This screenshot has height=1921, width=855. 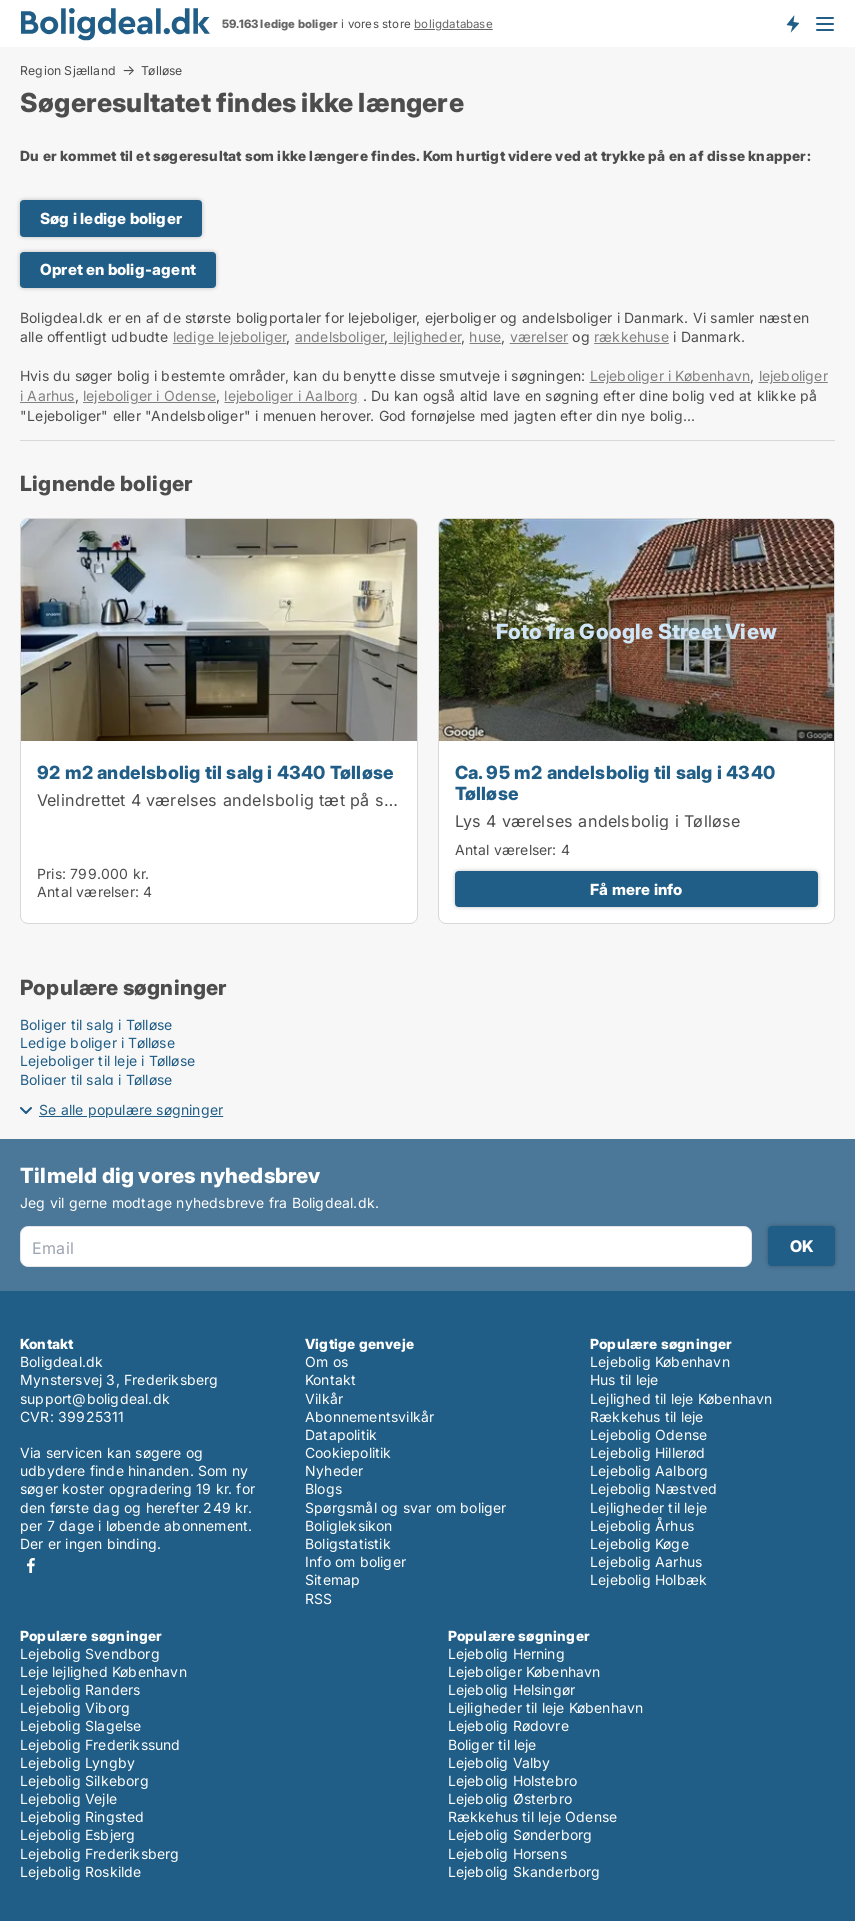 What do you see at coordinates (539, 336) in the screenshot?
I see `værelser` at bounding box center [539, 336].